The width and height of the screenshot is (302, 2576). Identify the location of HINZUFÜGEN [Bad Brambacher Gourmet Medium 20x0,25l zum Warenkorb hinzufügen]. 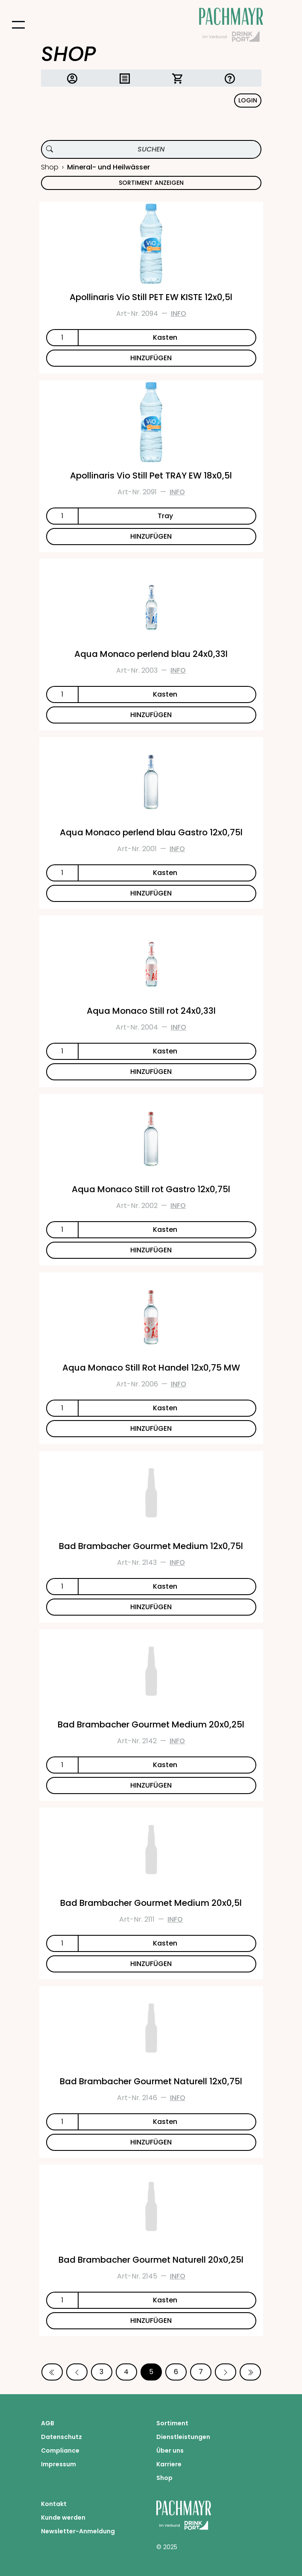
(151, 1785).